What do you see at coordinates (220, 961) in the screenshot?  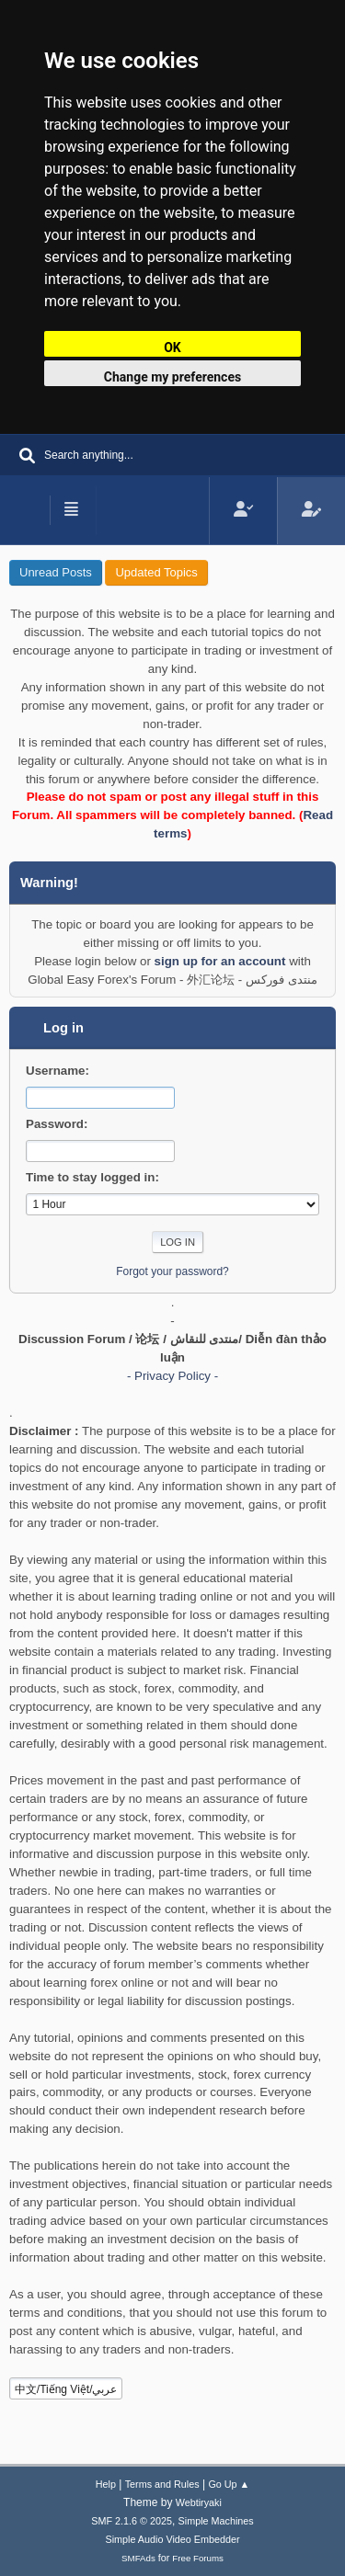 I see `sign up for an account` at bounding box center [220, 961].